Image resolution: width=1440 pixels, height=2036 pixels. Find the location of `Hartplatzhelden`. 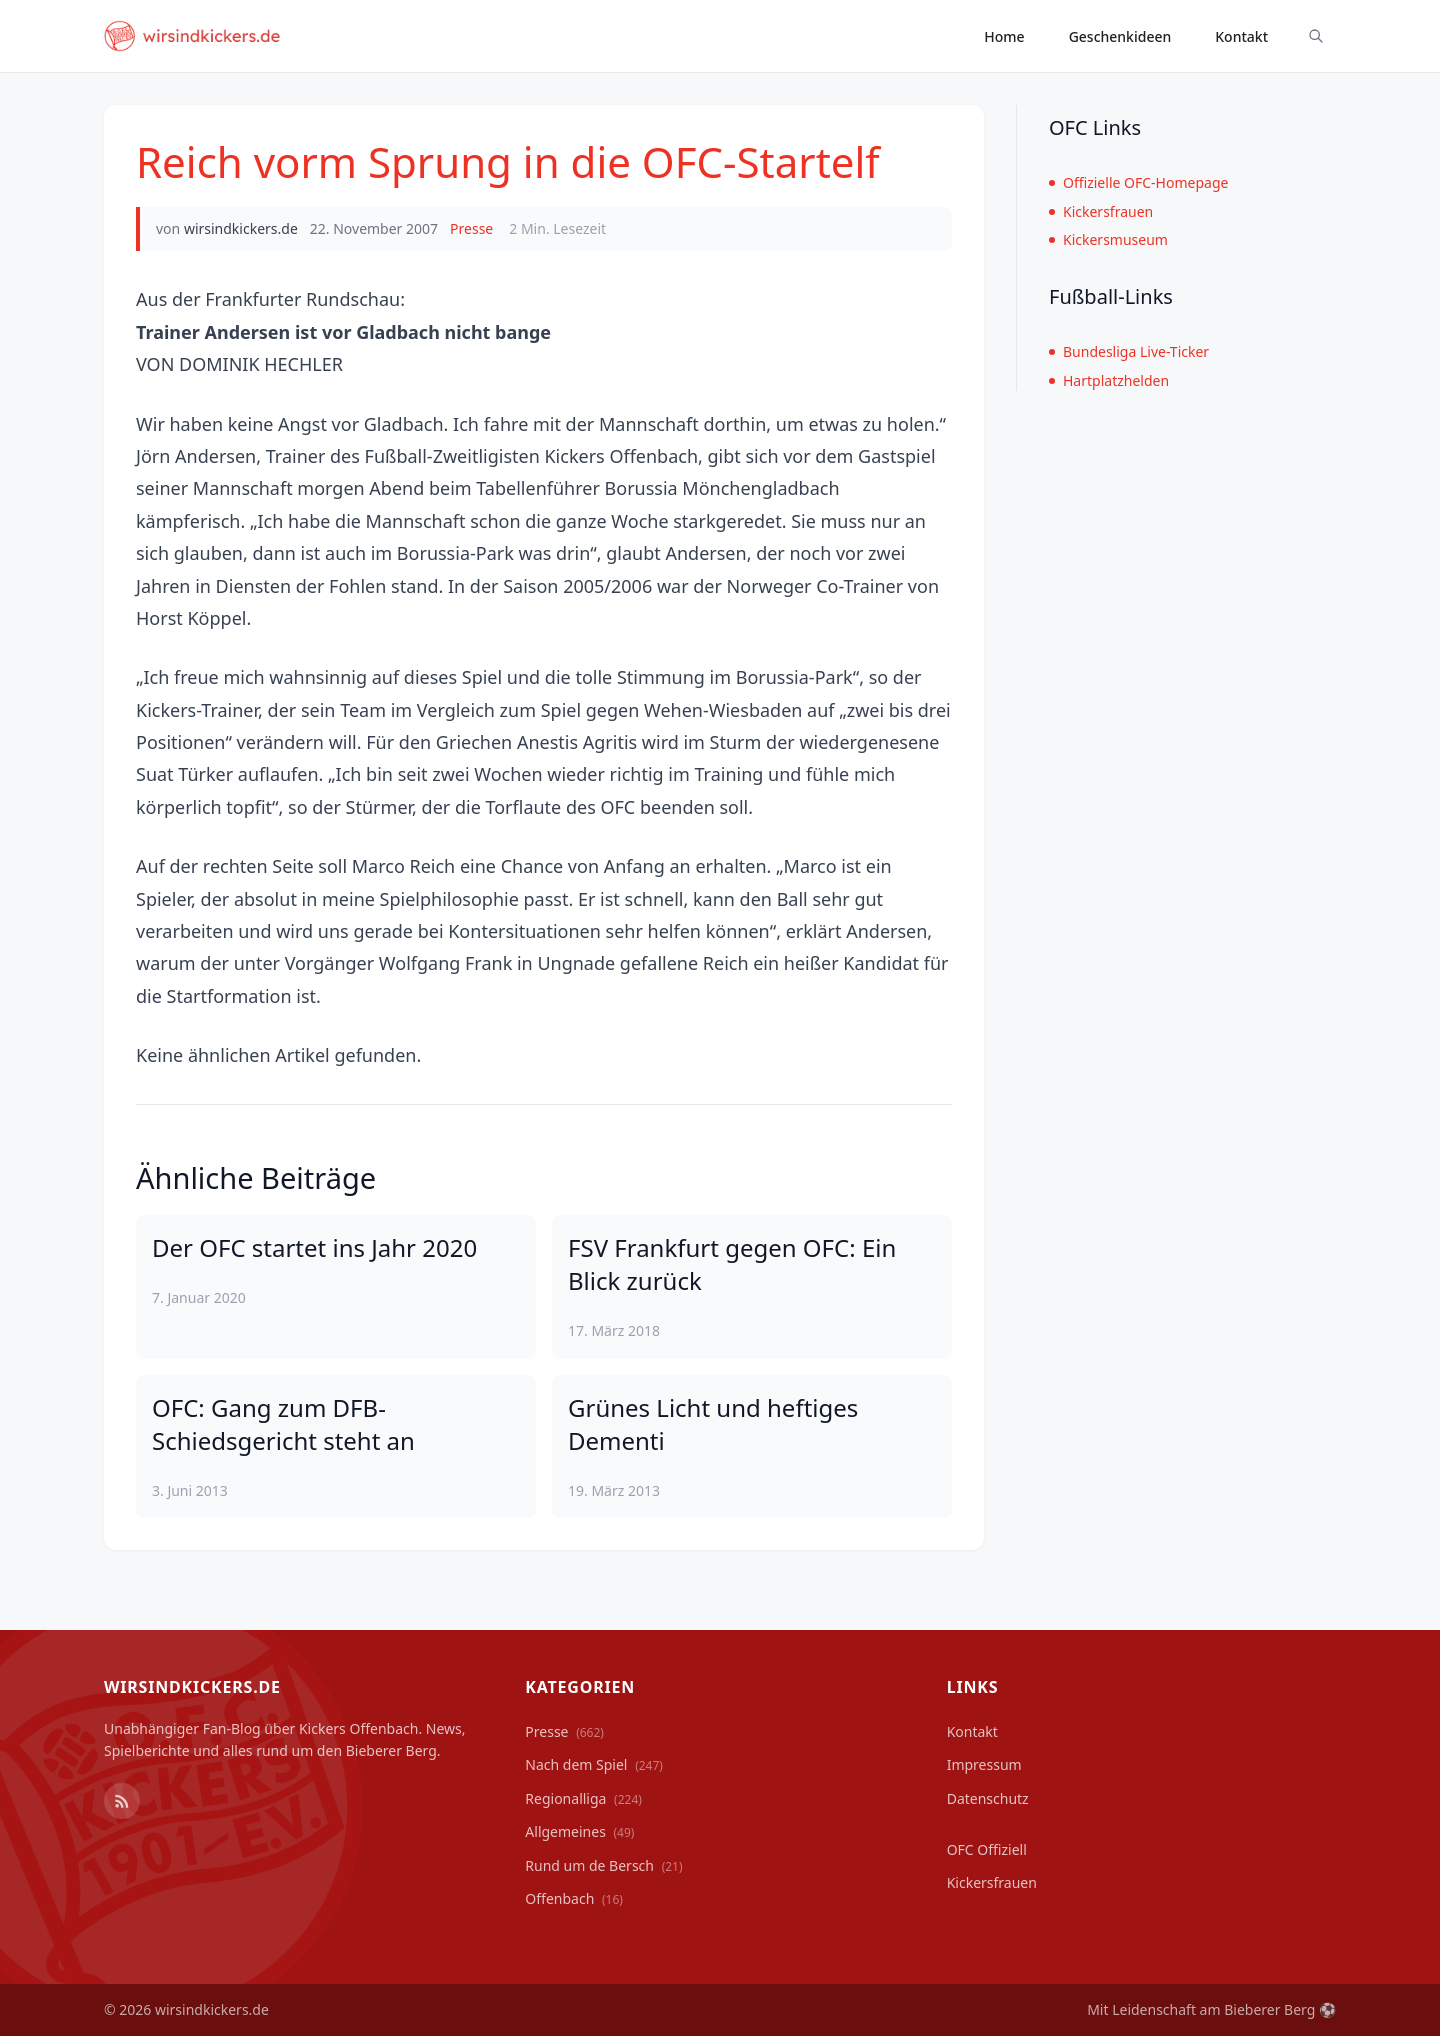

Hartplatzhelden is located at coordinates (1109, 380).